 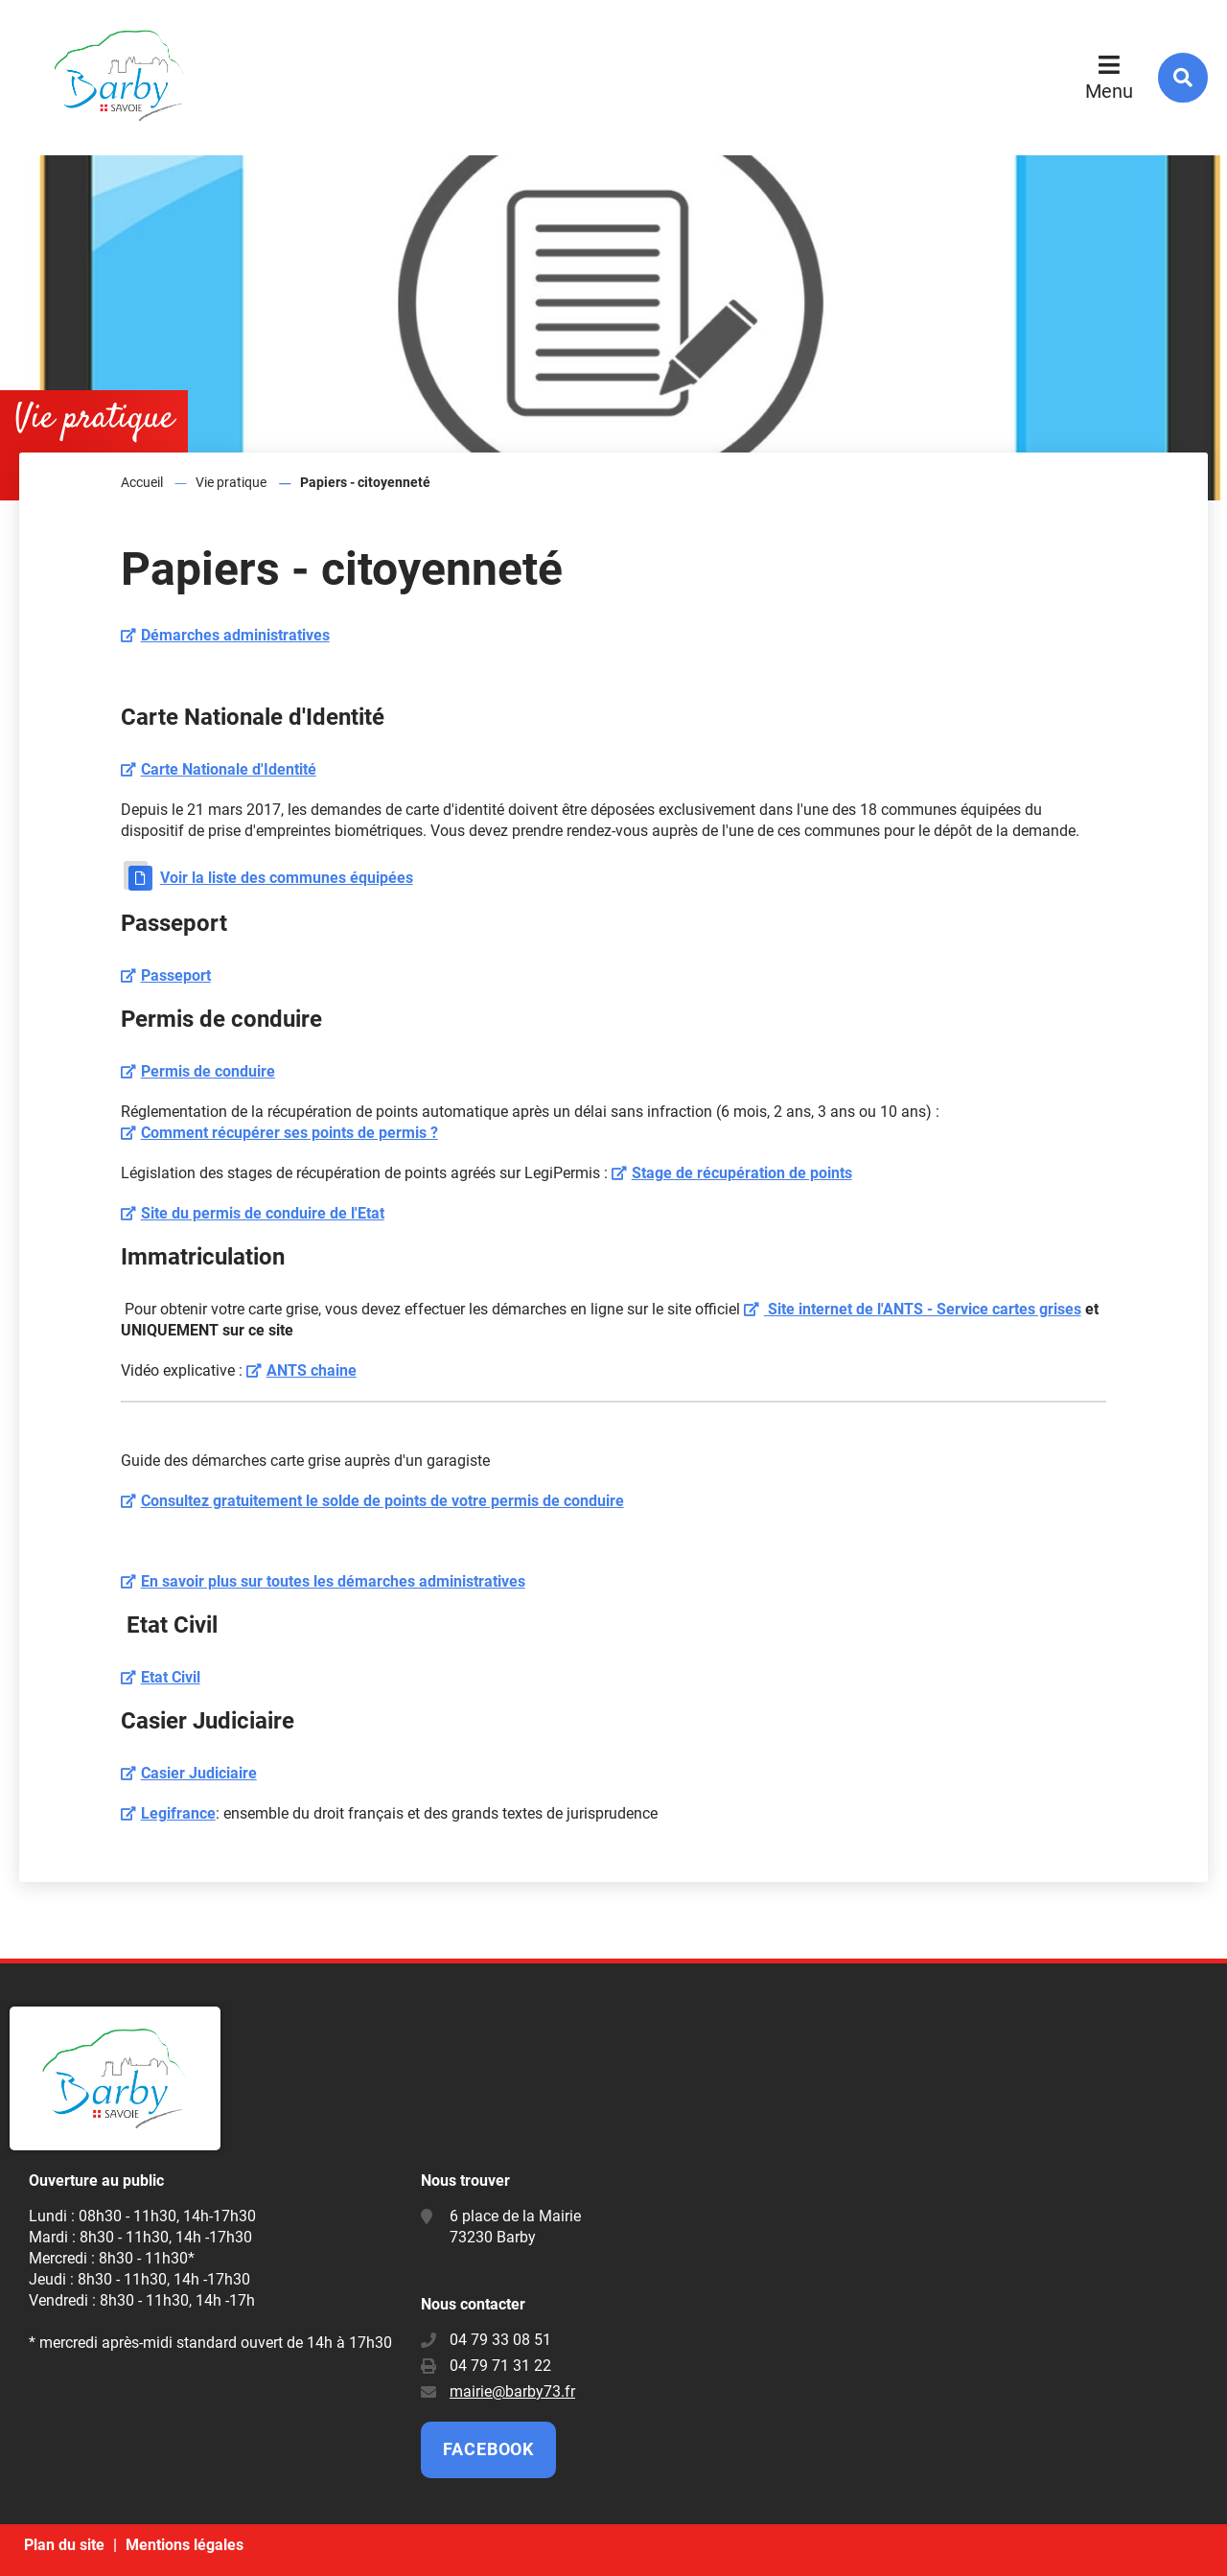 What do you see at coordinates (228, 769) in the screenshot?
I see `Carte Nationale d'Identité` at bounding box center [228, 769].